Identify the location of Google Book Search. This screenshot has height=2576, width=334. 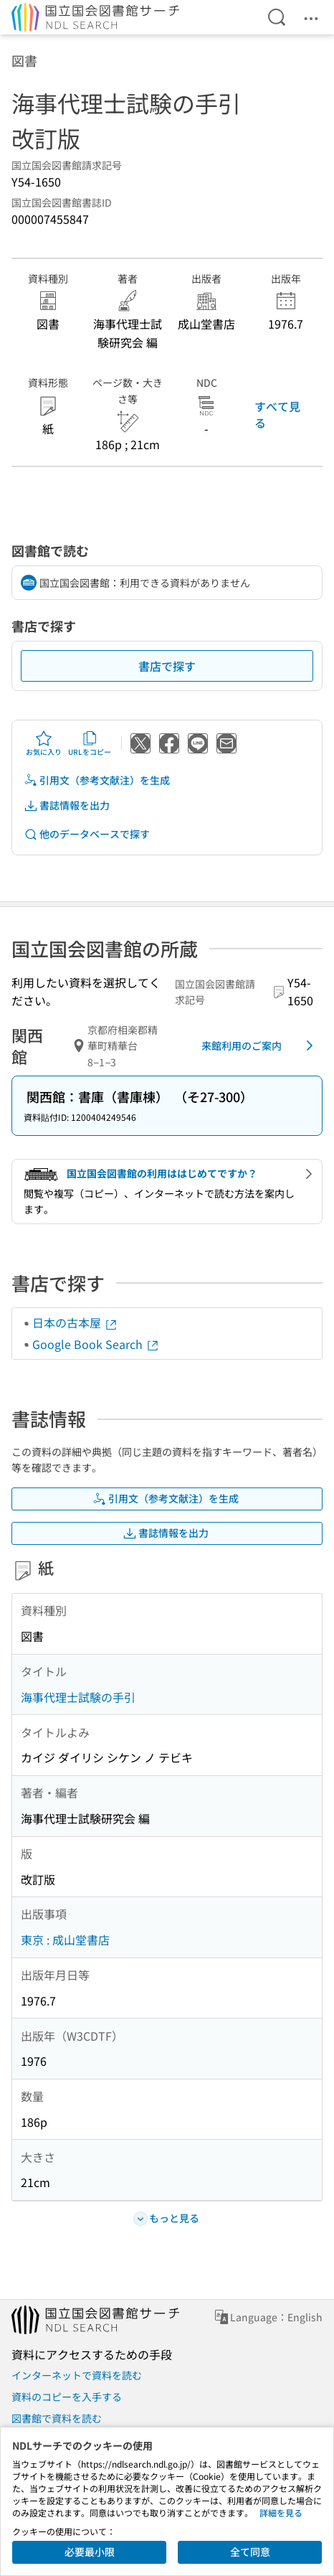
(96, 1344).